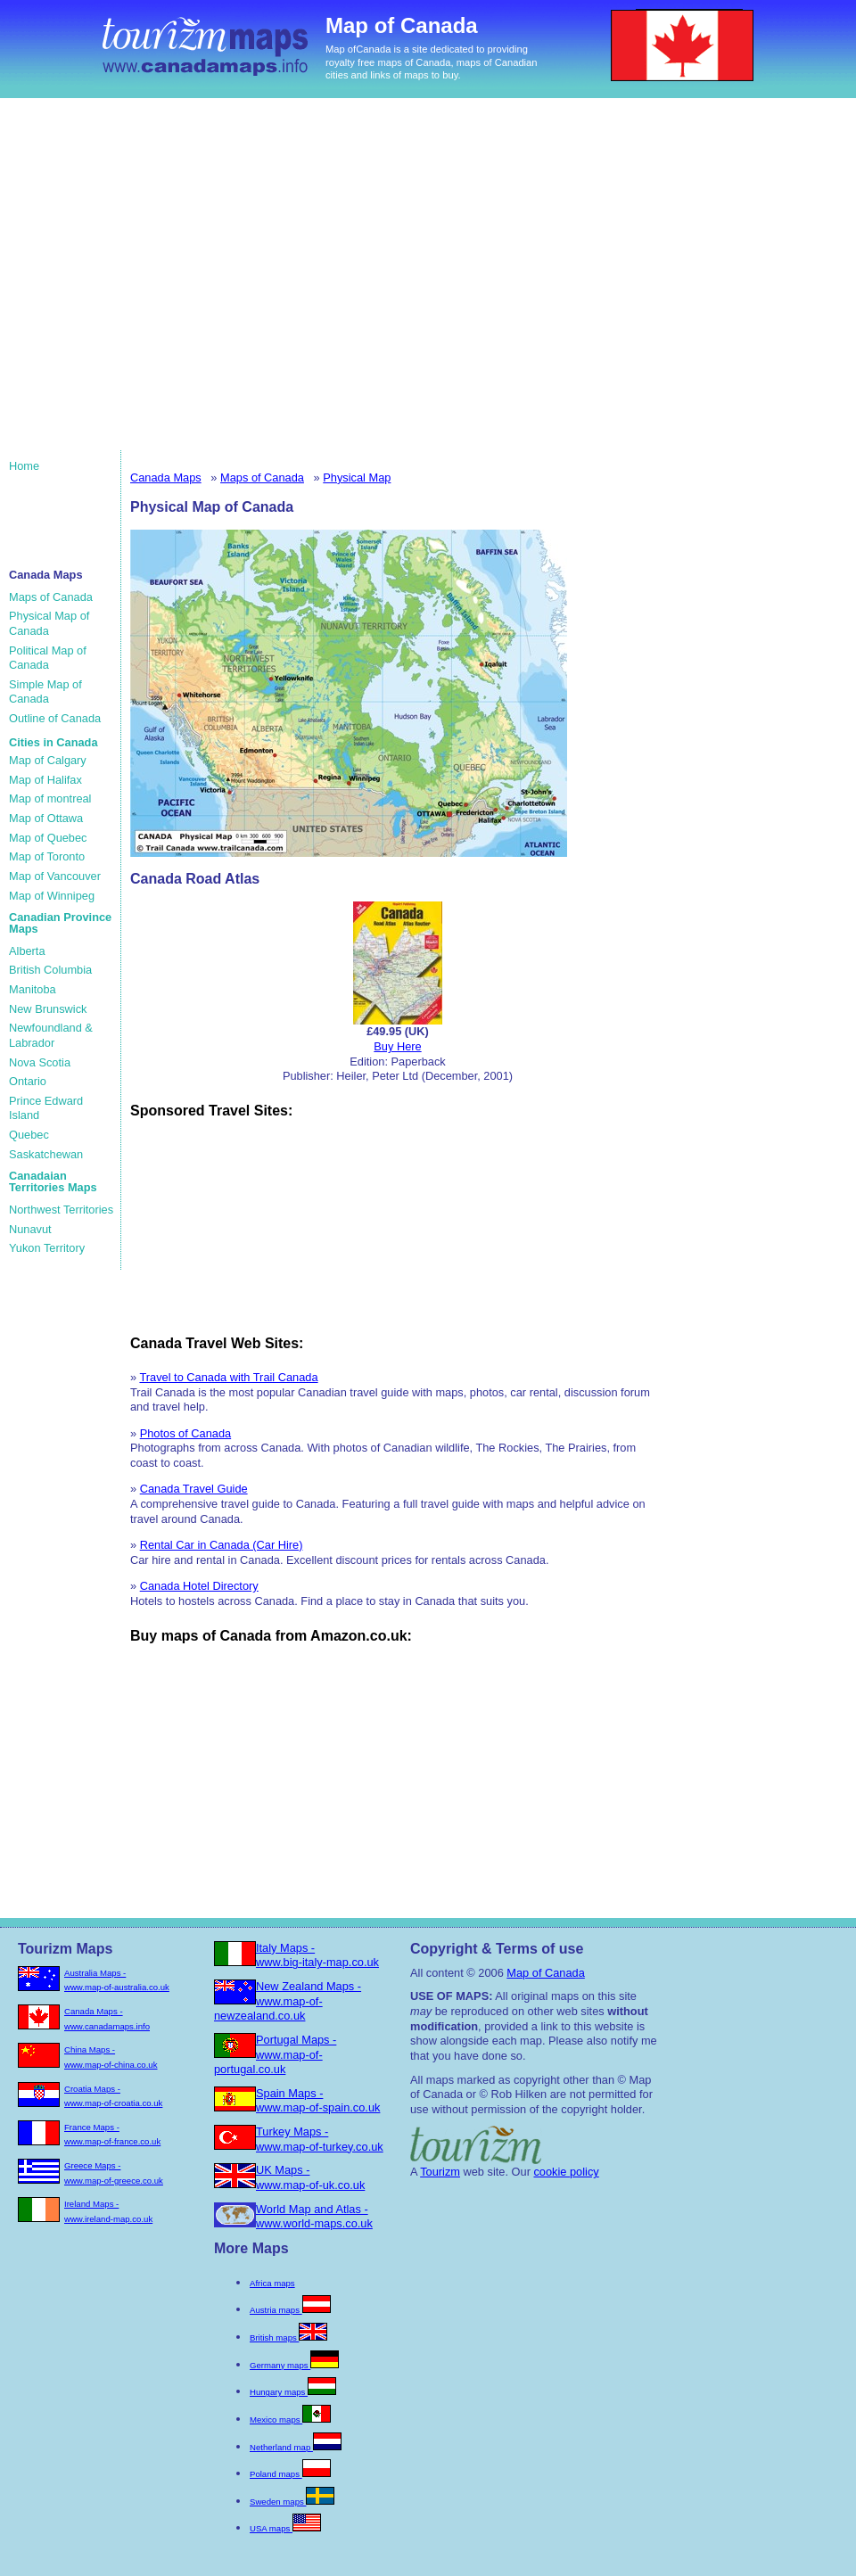 Image resolution: width=856 pixels, height=2576 pixels. I want to click on Map of montreal, so click(50, 798).